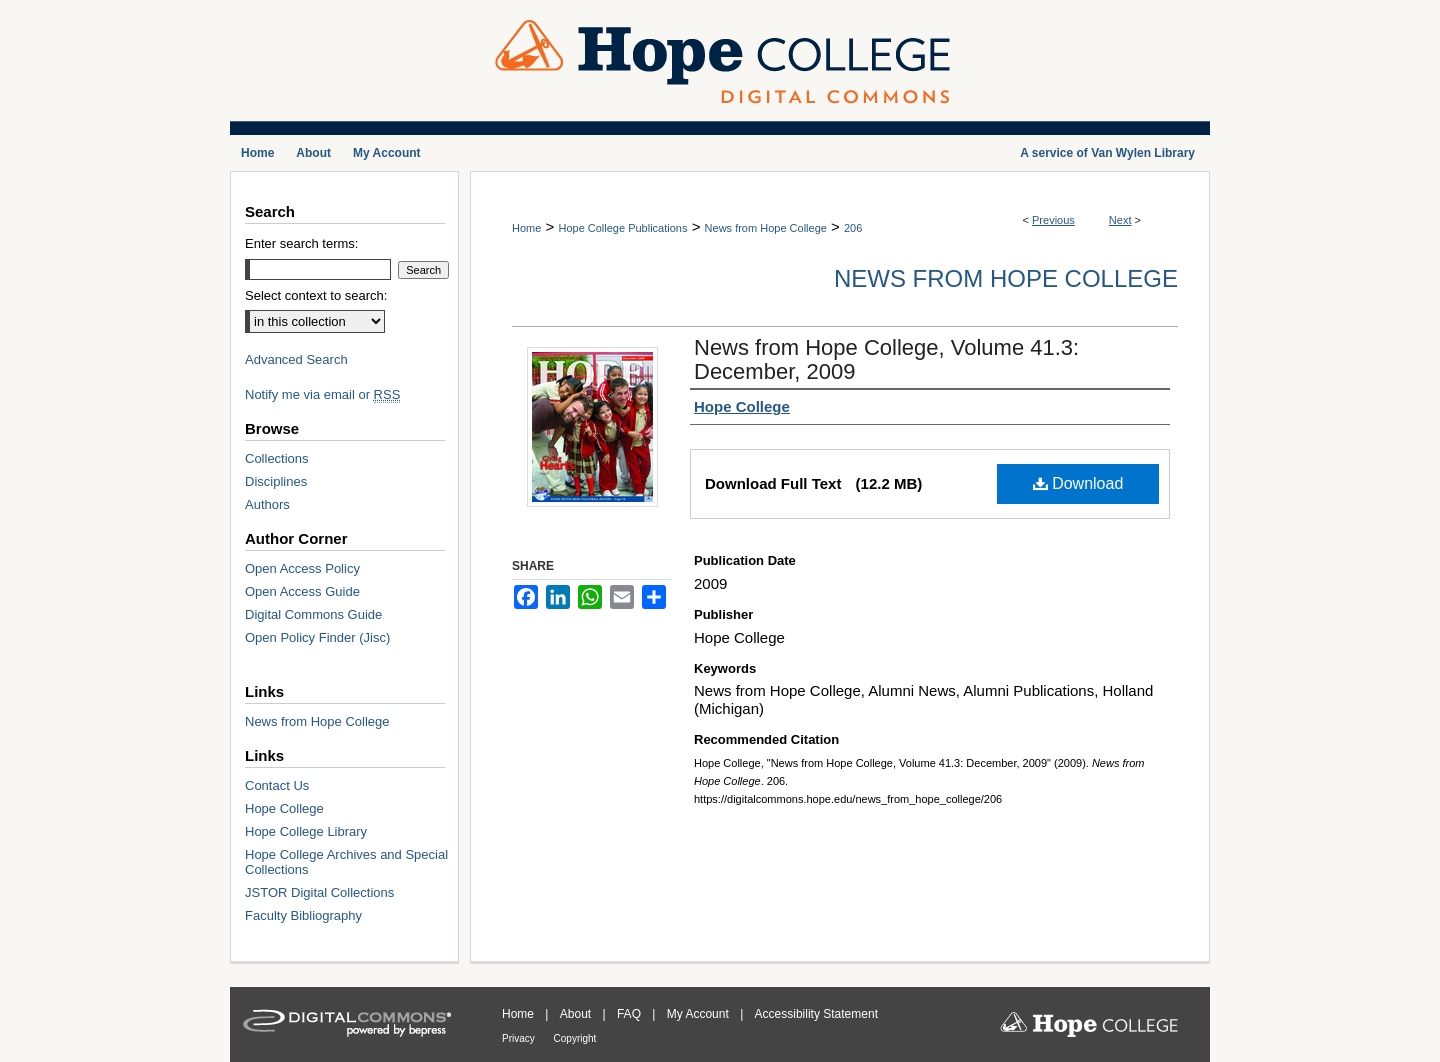 The width and height of the screenshot is (1440, 1062). What do you see at coordinates (816, 1014) in the screenshot?
I see `Accessibility Statement` at bounding box center [816, 1014].